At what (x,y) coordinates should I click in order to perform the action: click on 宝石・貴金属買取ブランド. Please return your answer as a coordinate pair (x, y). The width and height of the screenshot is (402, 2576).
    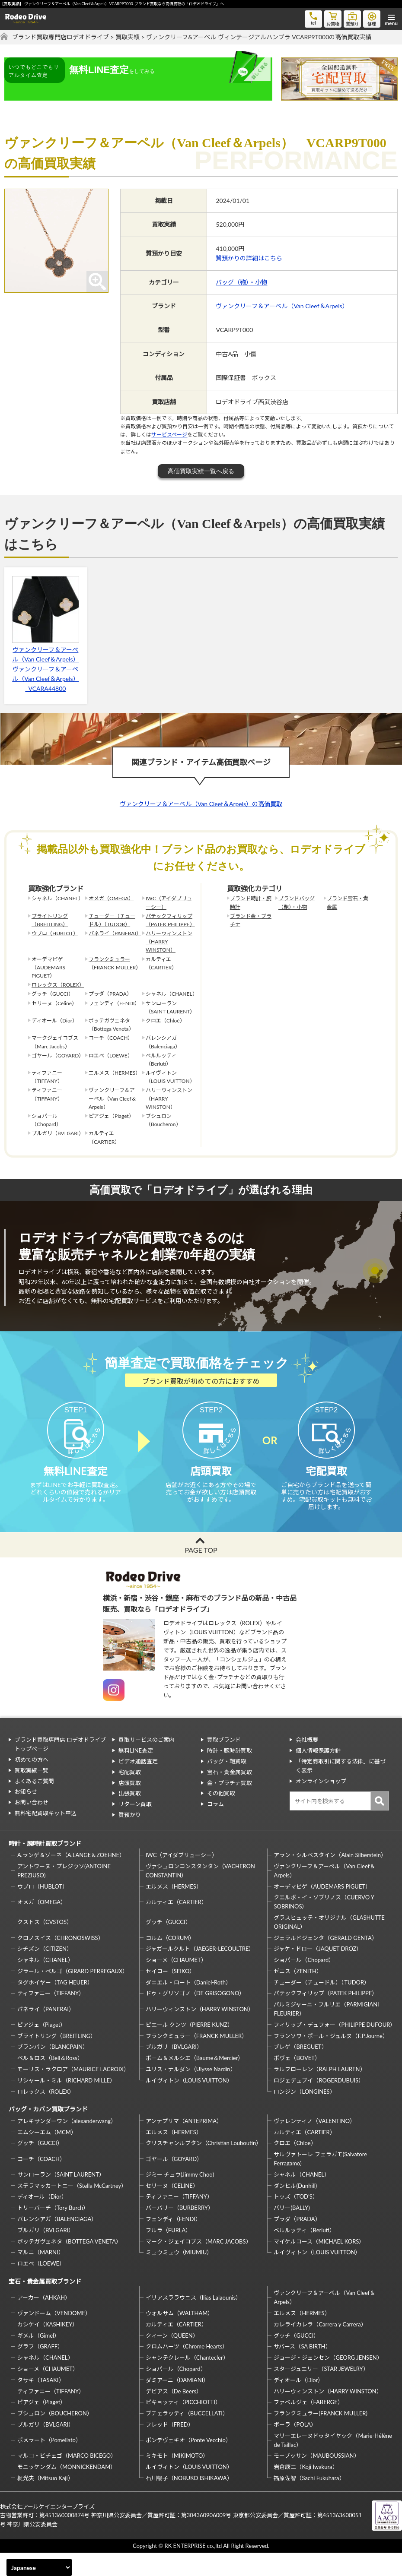
    Looking at the image, I should click on (45, 2305).